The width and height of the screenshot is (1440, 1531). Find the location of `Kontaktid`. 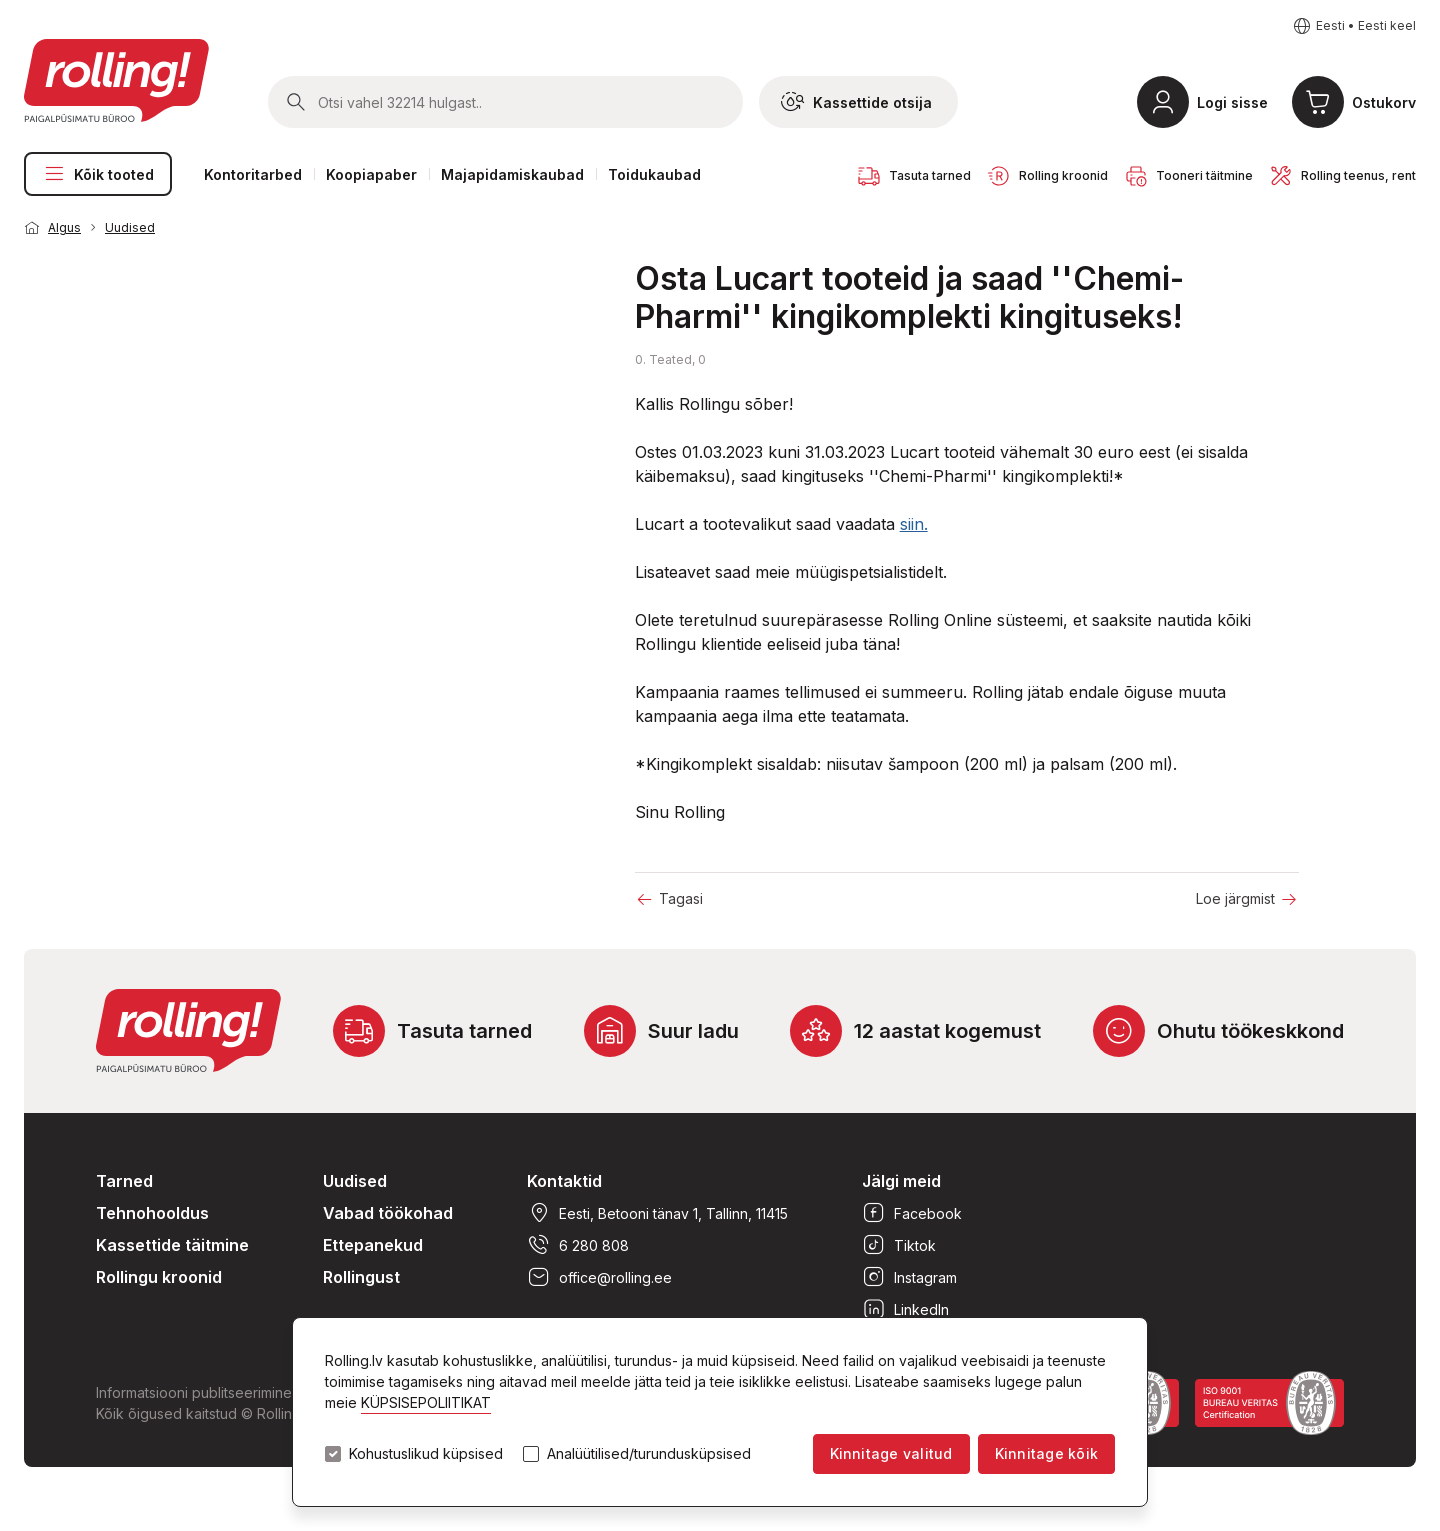

Kontaktid is located at coordinates (564, 1181).